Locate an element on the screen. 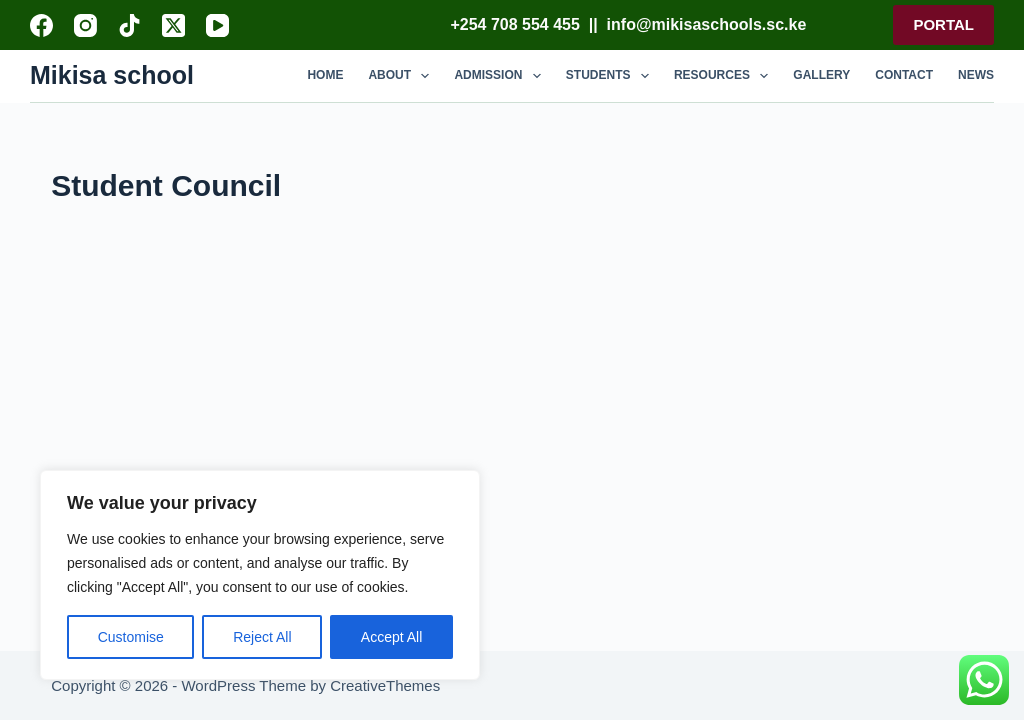  [YouTube] is located at coordinates (217, 25).